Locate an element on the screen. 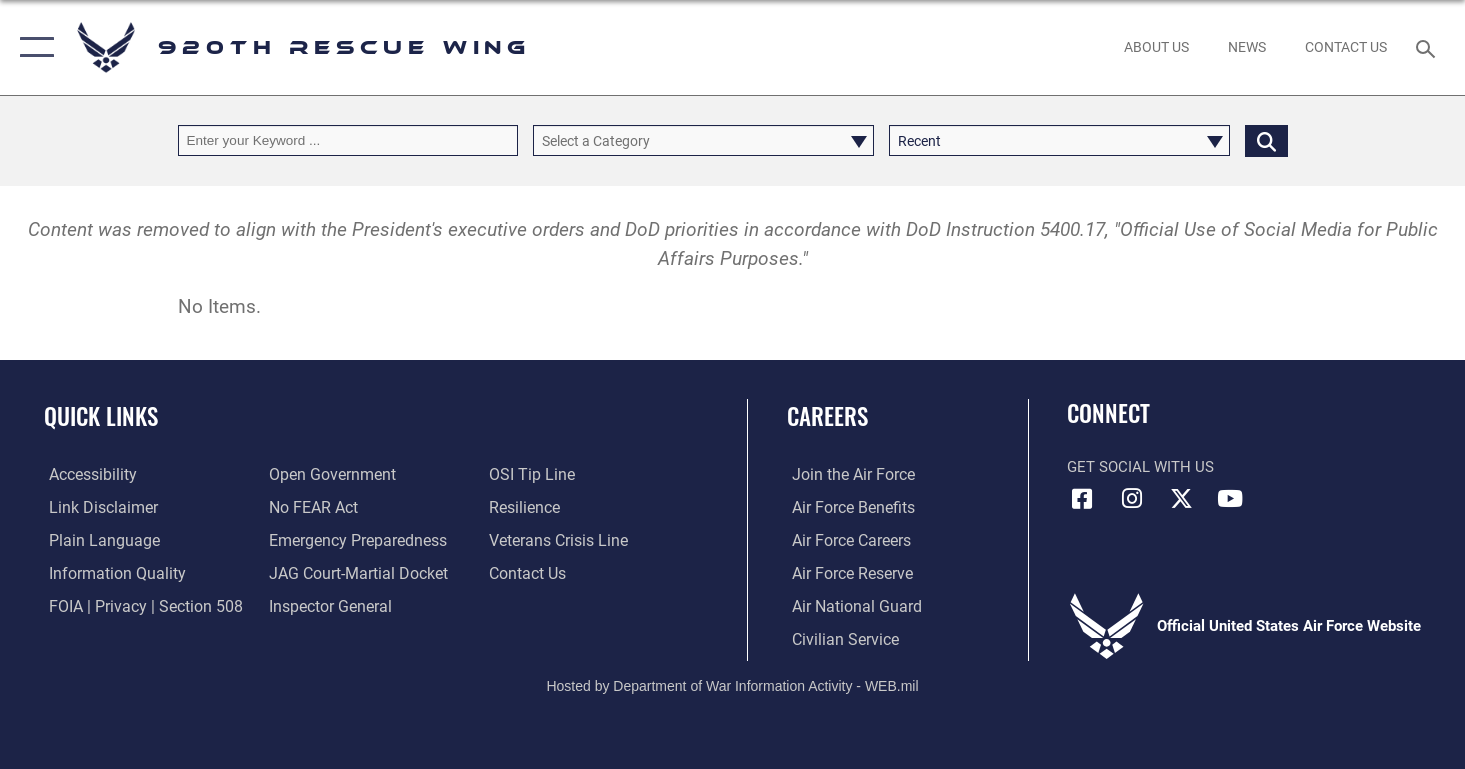  Get Social with Us is located at coordinates (1140, 467).